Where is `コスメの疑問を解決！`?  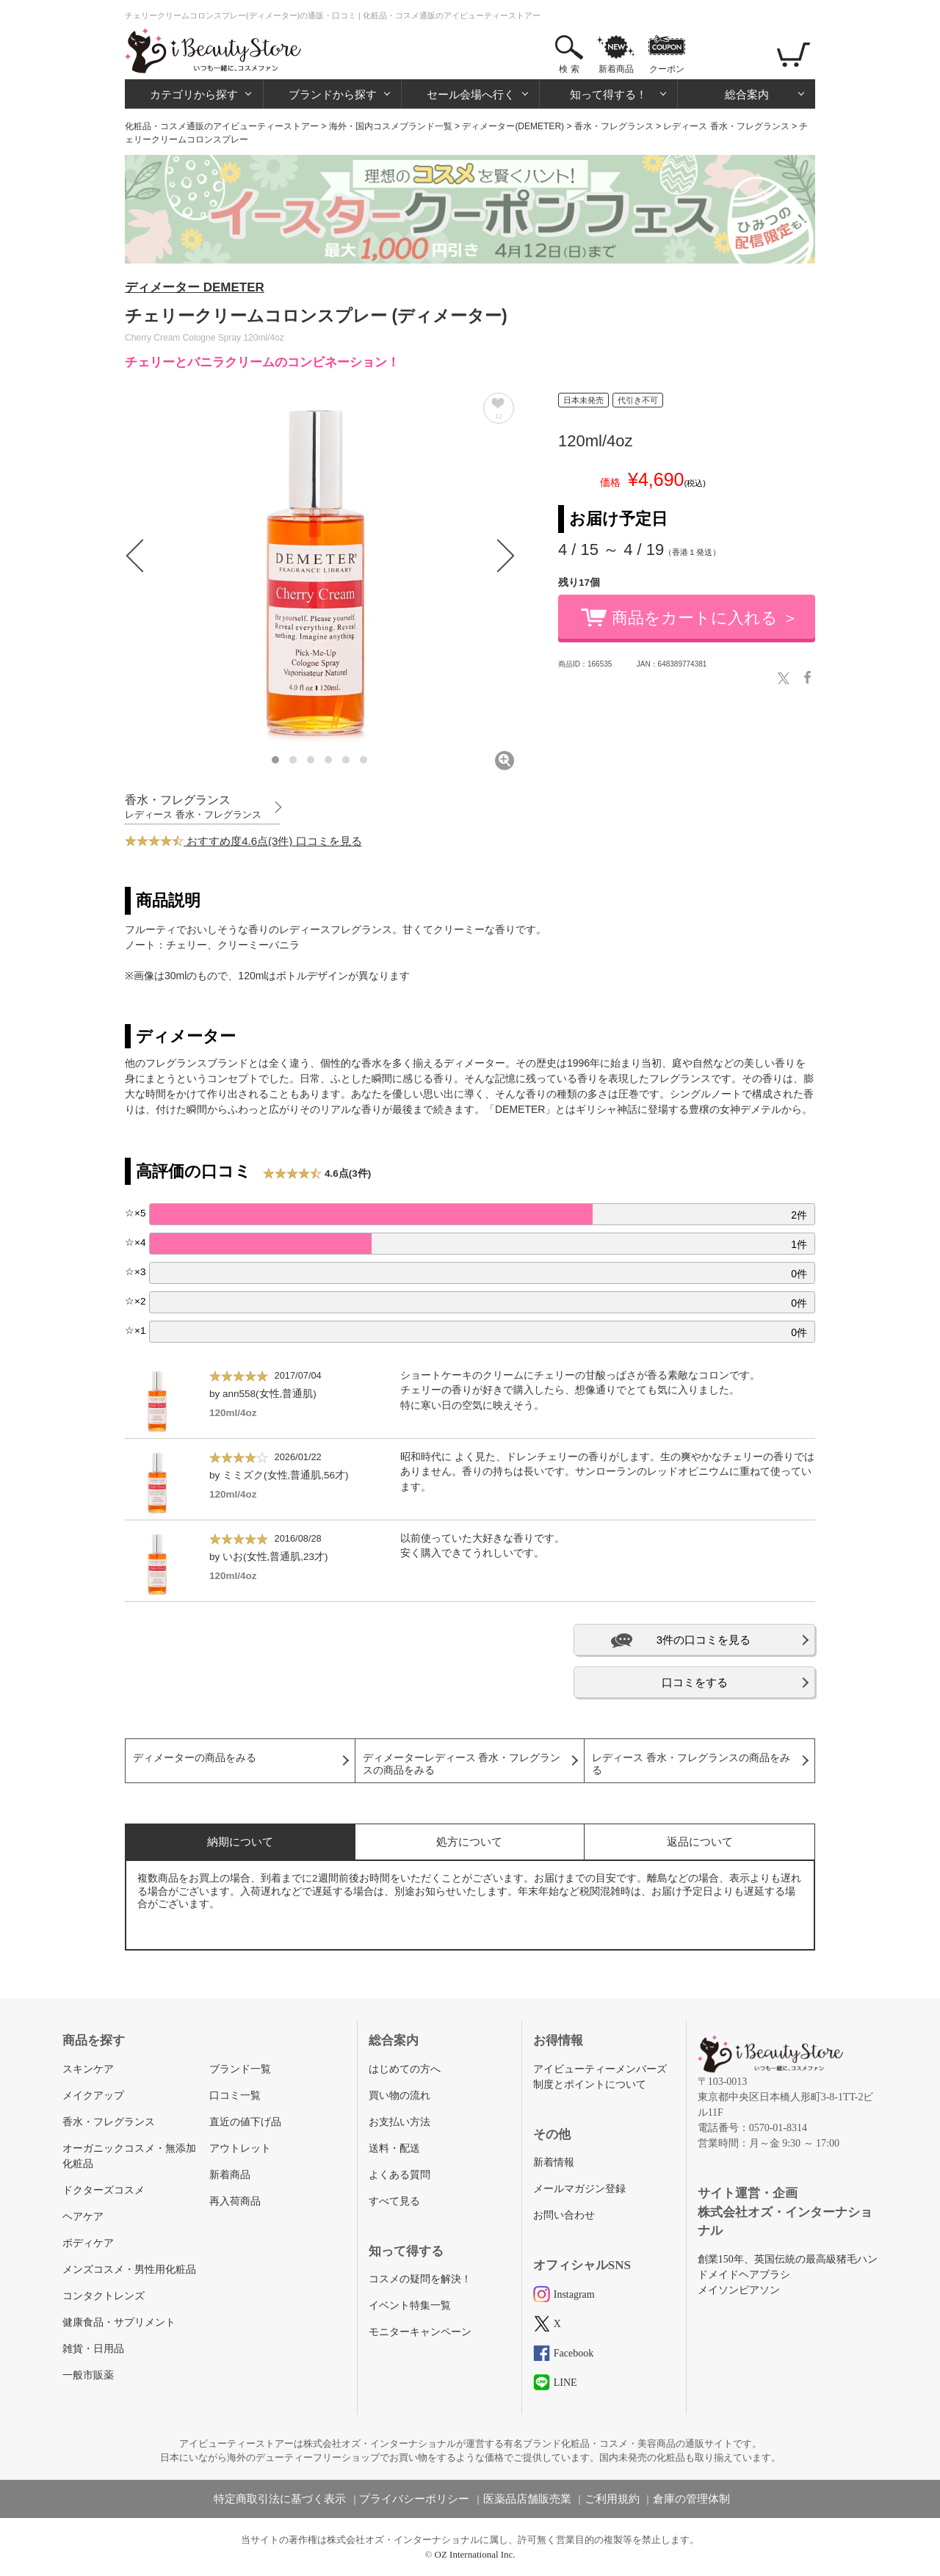
コスメの疑問を解決！ is located at coordinates (420, 2279).